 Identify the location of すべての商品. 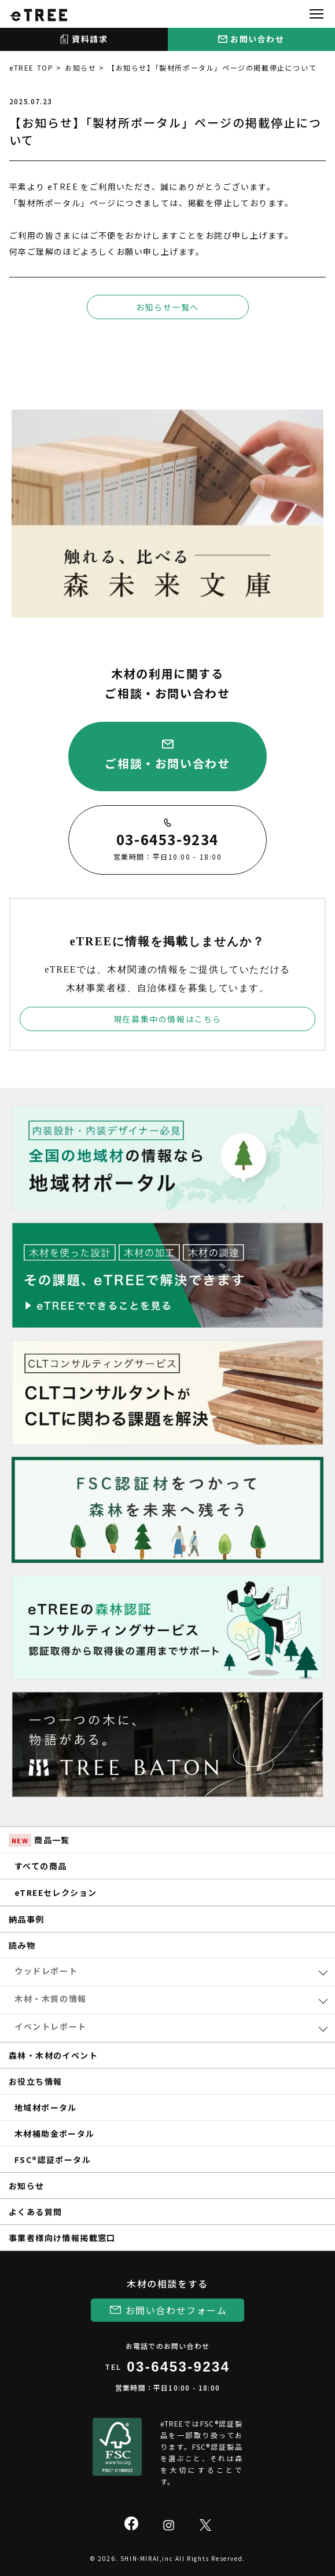
(40, 1866).